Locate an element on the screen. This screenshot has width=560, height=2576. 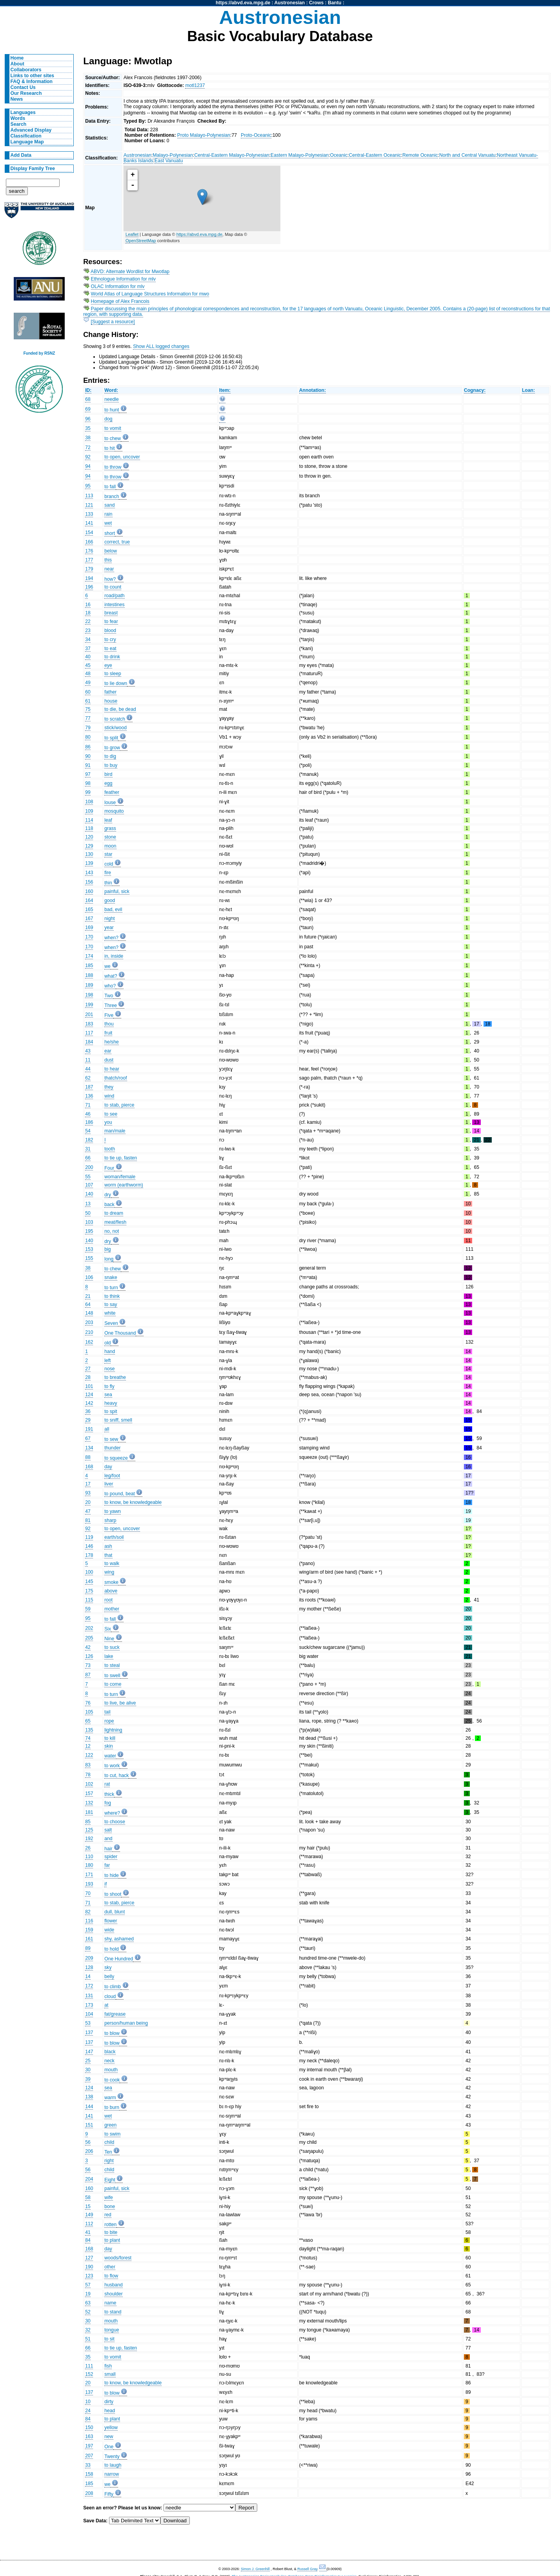
86 is located at coordinates (88, 747).